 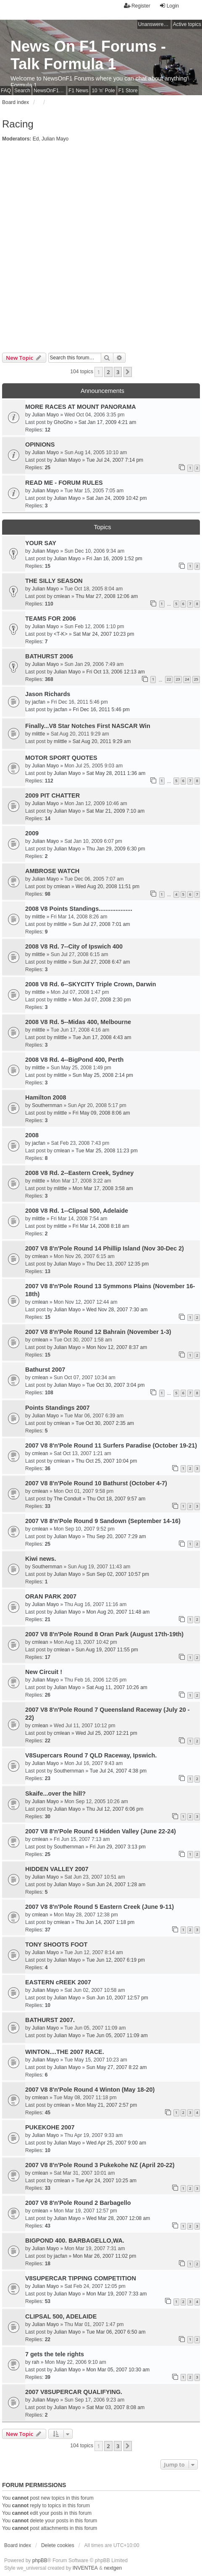 What do you see at coordinates (117, 1998) in the screenshot?
I see `Sun Jun 10, 2007 12:57 pm` at bounding box center [117, 1998].